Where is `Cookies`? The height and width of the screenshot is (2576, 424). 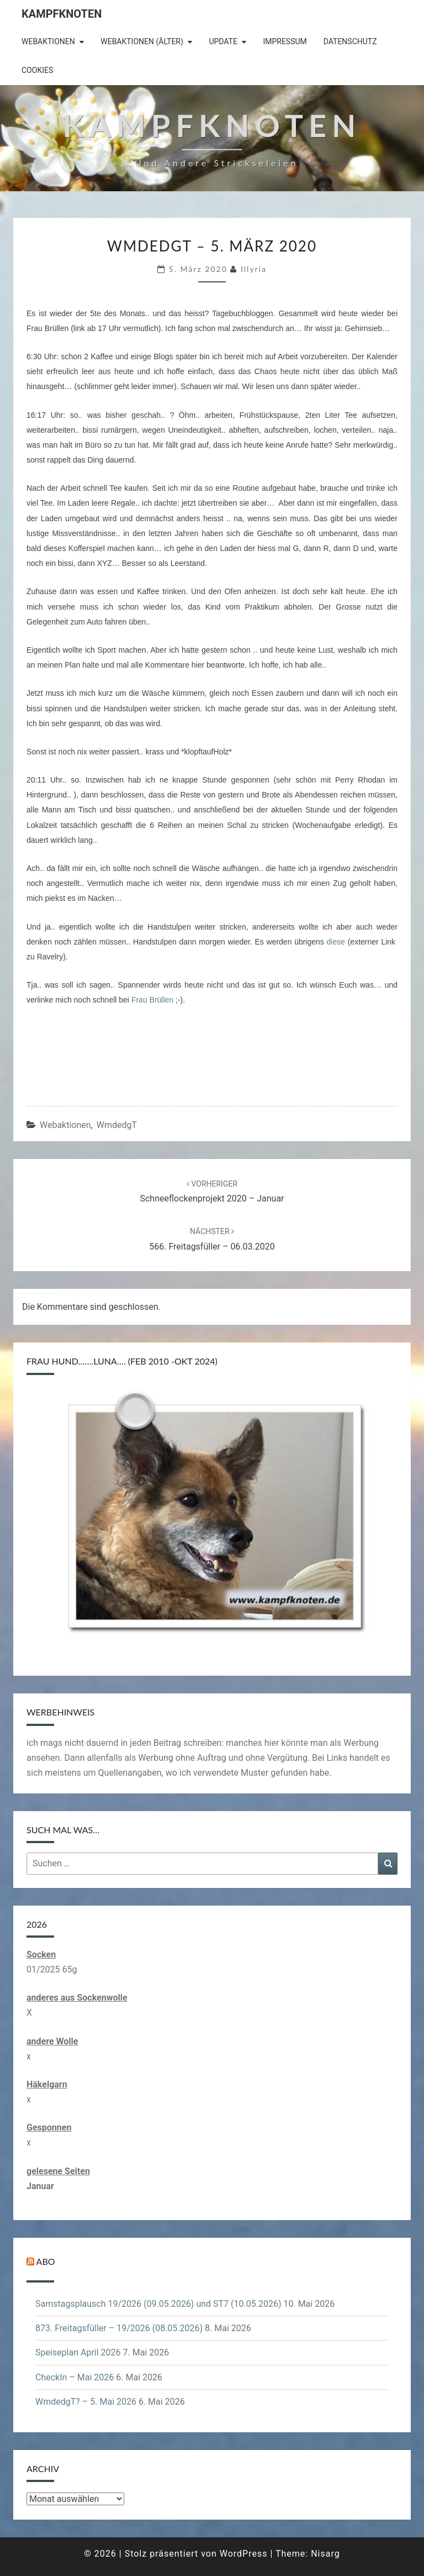 Cookies is located at coordinates (37, 70).